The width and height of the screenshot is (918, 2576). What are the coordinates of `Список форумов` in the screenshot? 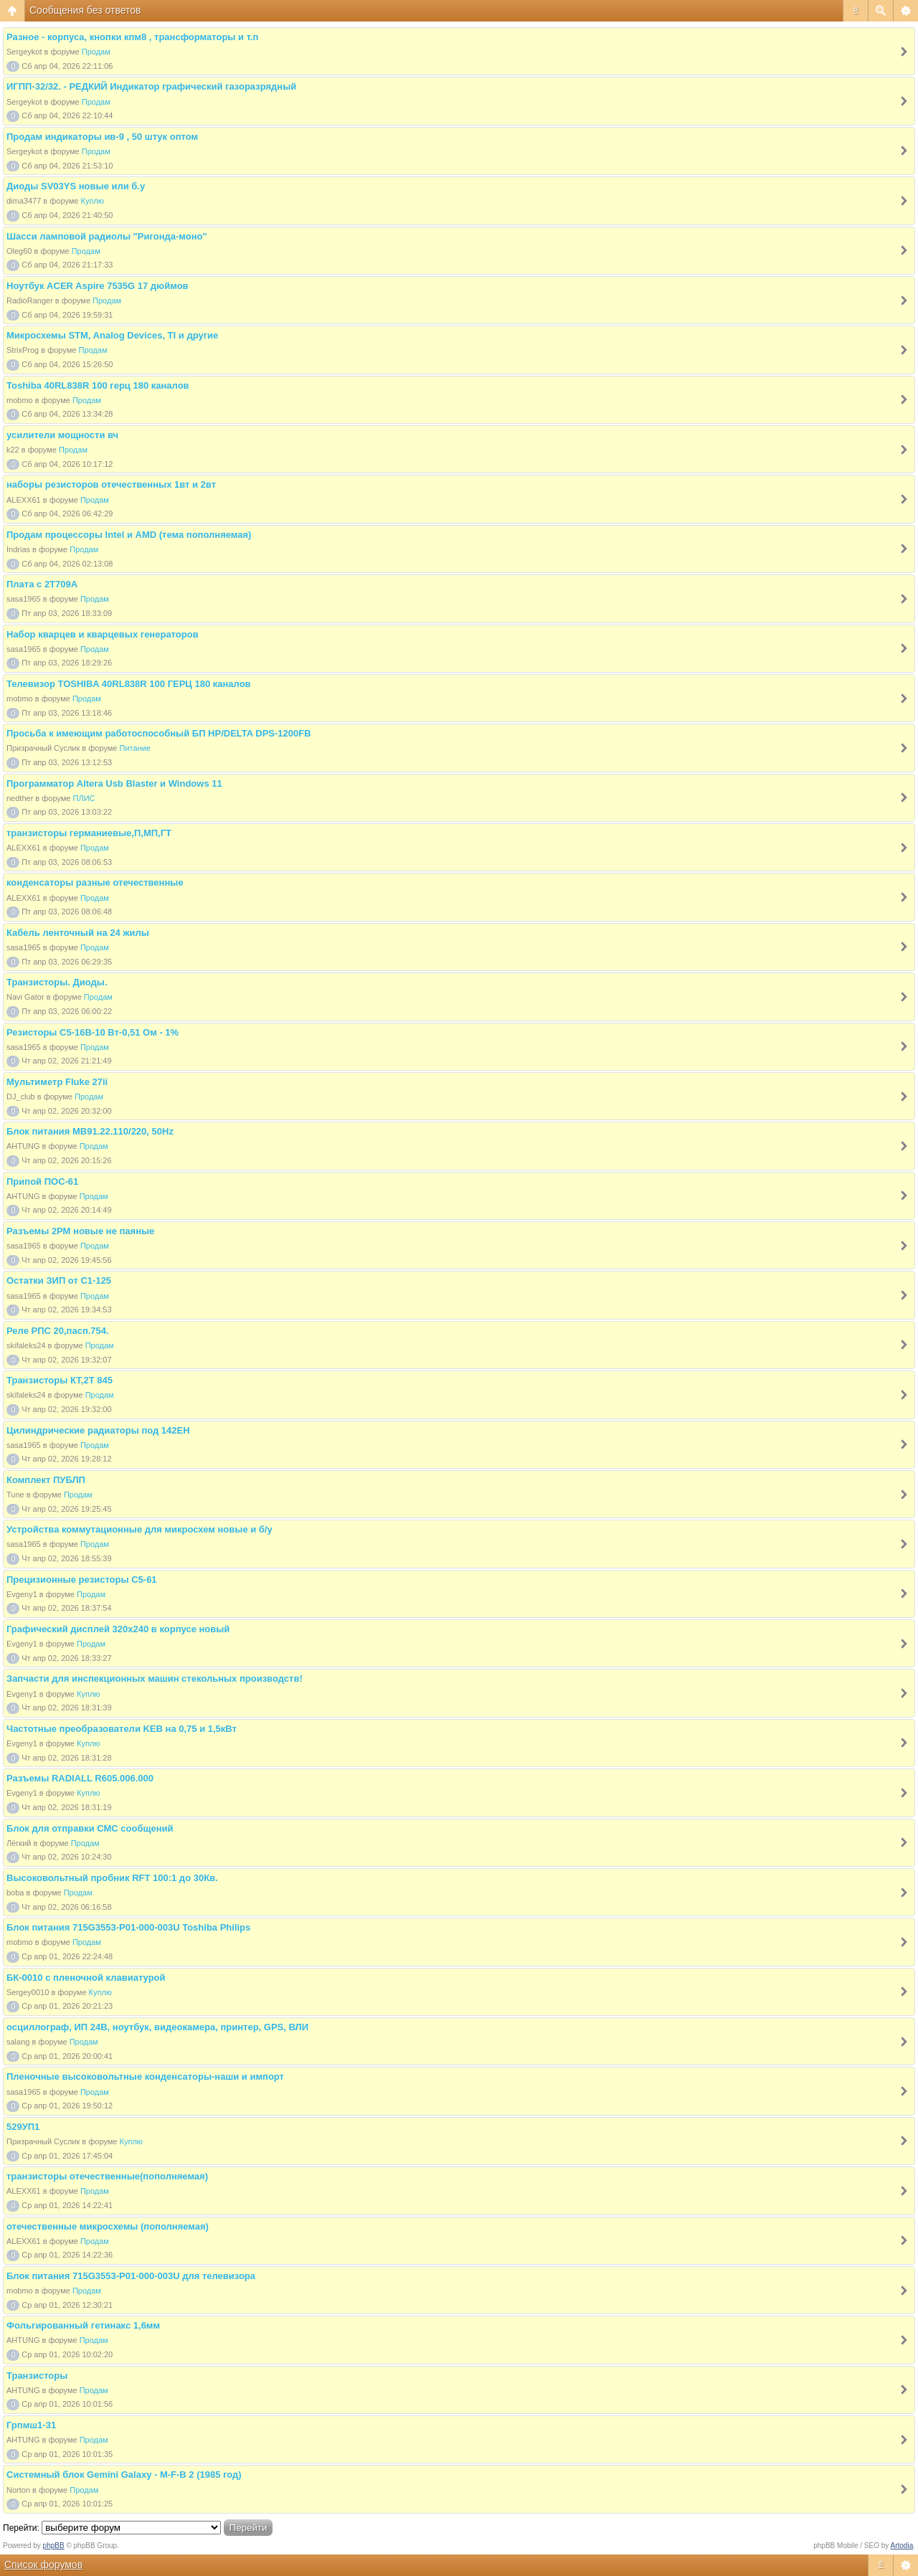 It's located at (43, 2564).